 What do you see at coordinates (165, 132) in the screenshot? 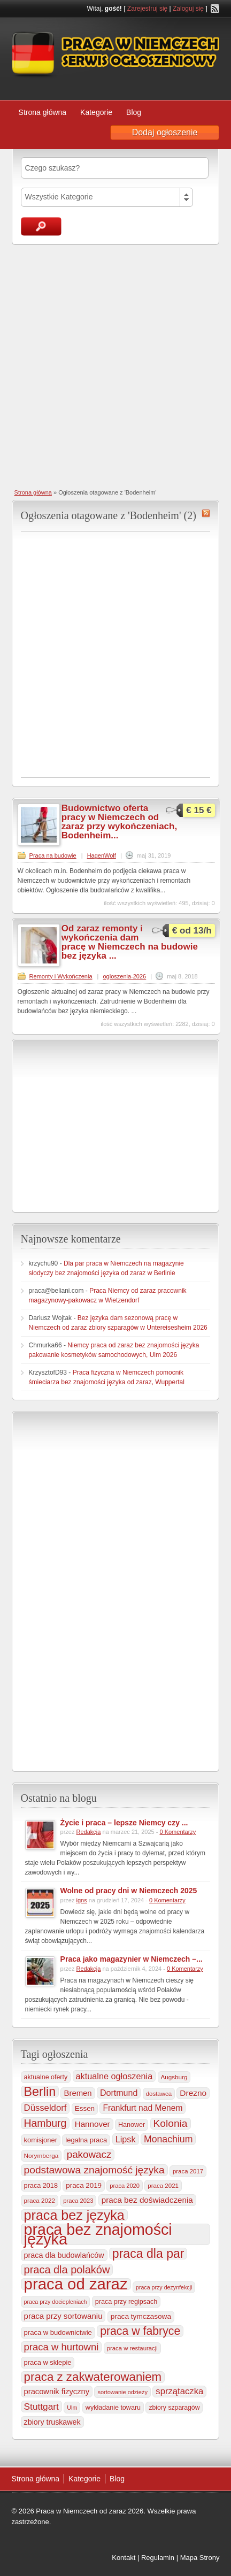
I see `Dodaj ogłoszenie` at bounding box center [165, 132].